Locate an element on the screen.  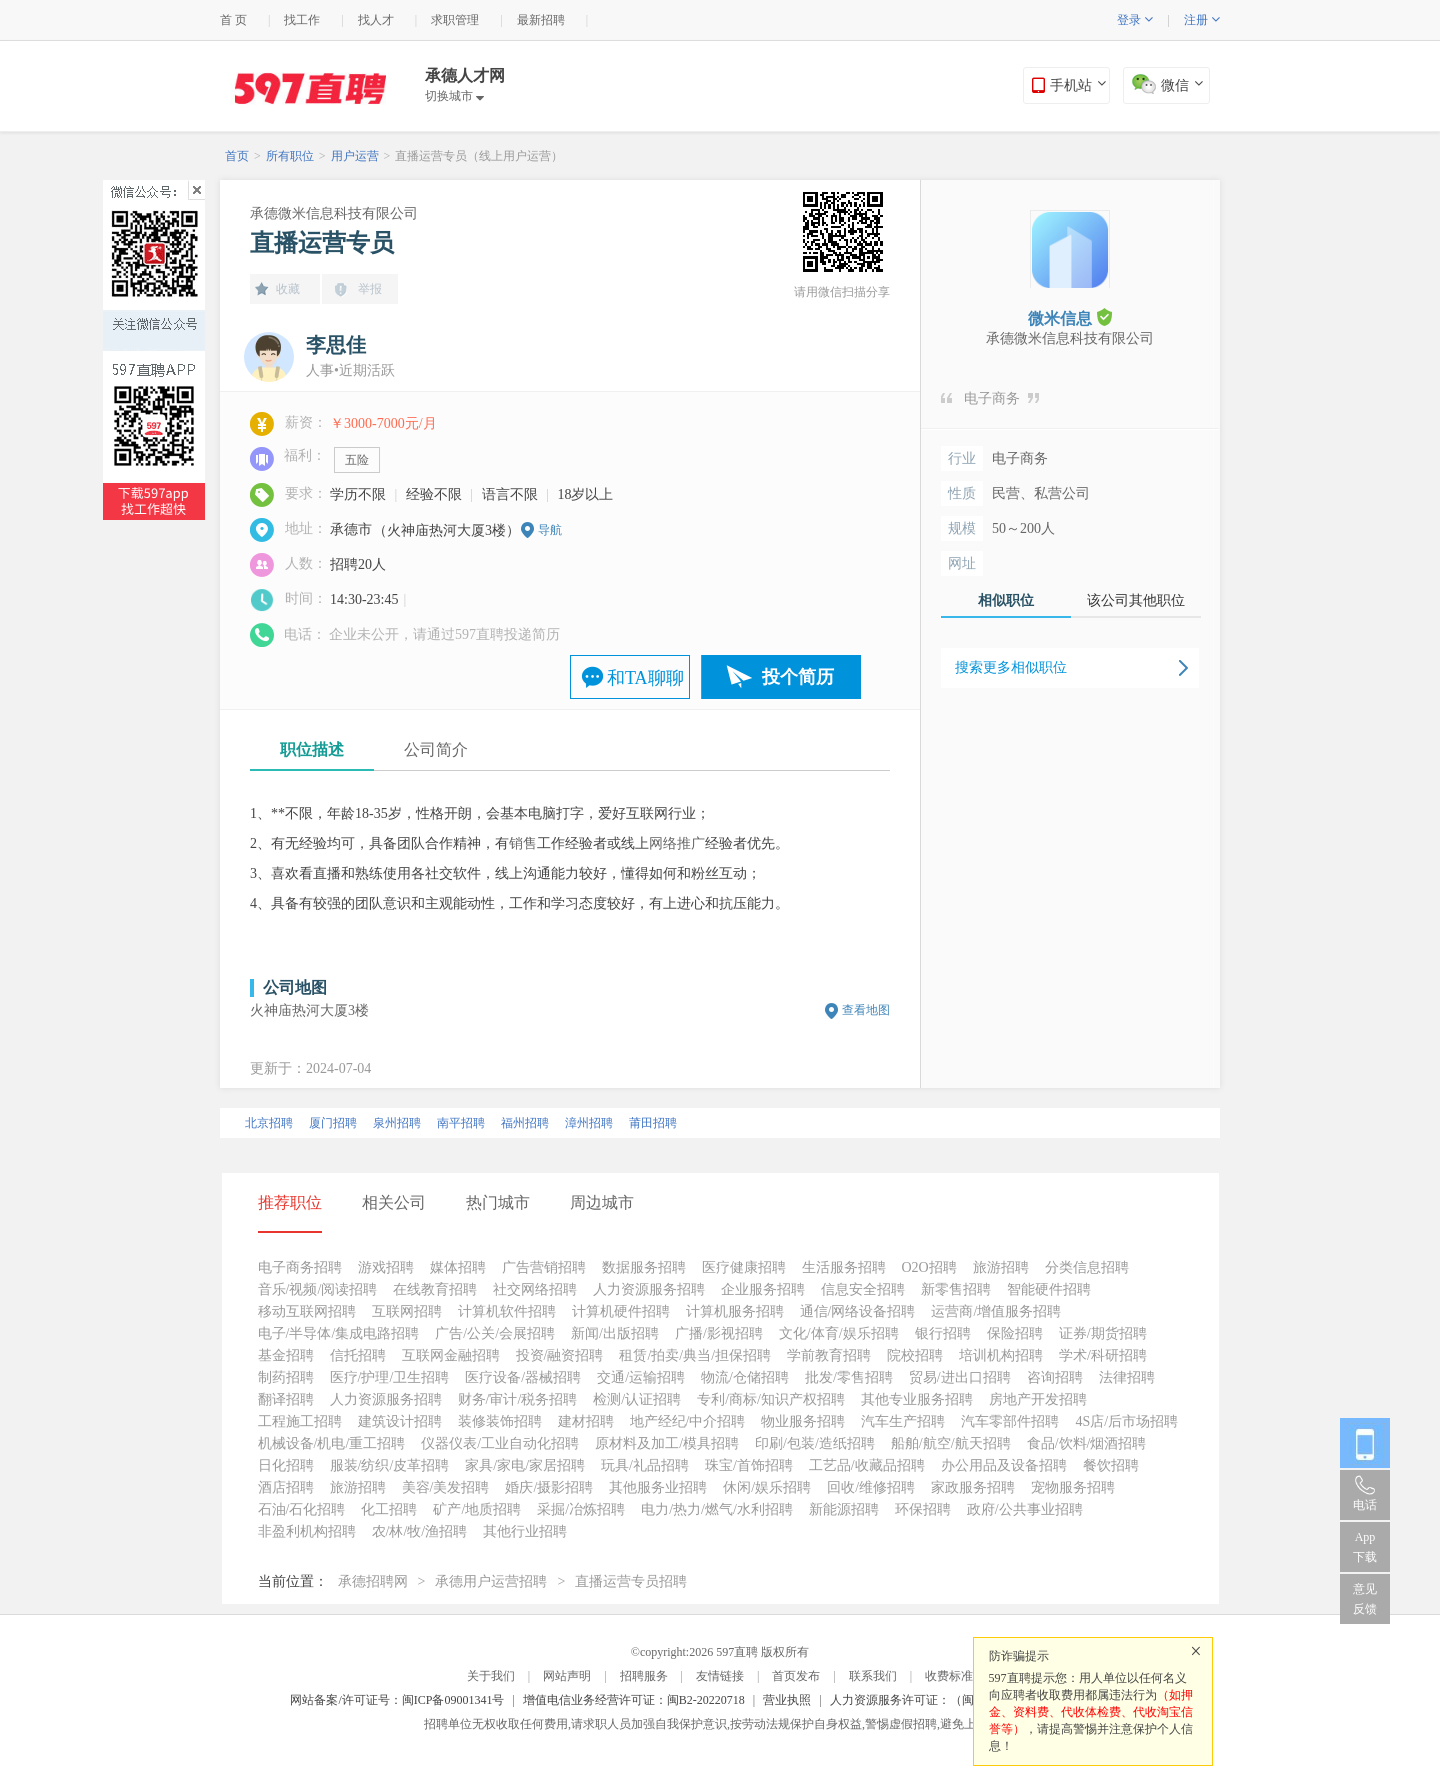
服装/纺织/皮革招聘 is located at coordinates (390, 1465).